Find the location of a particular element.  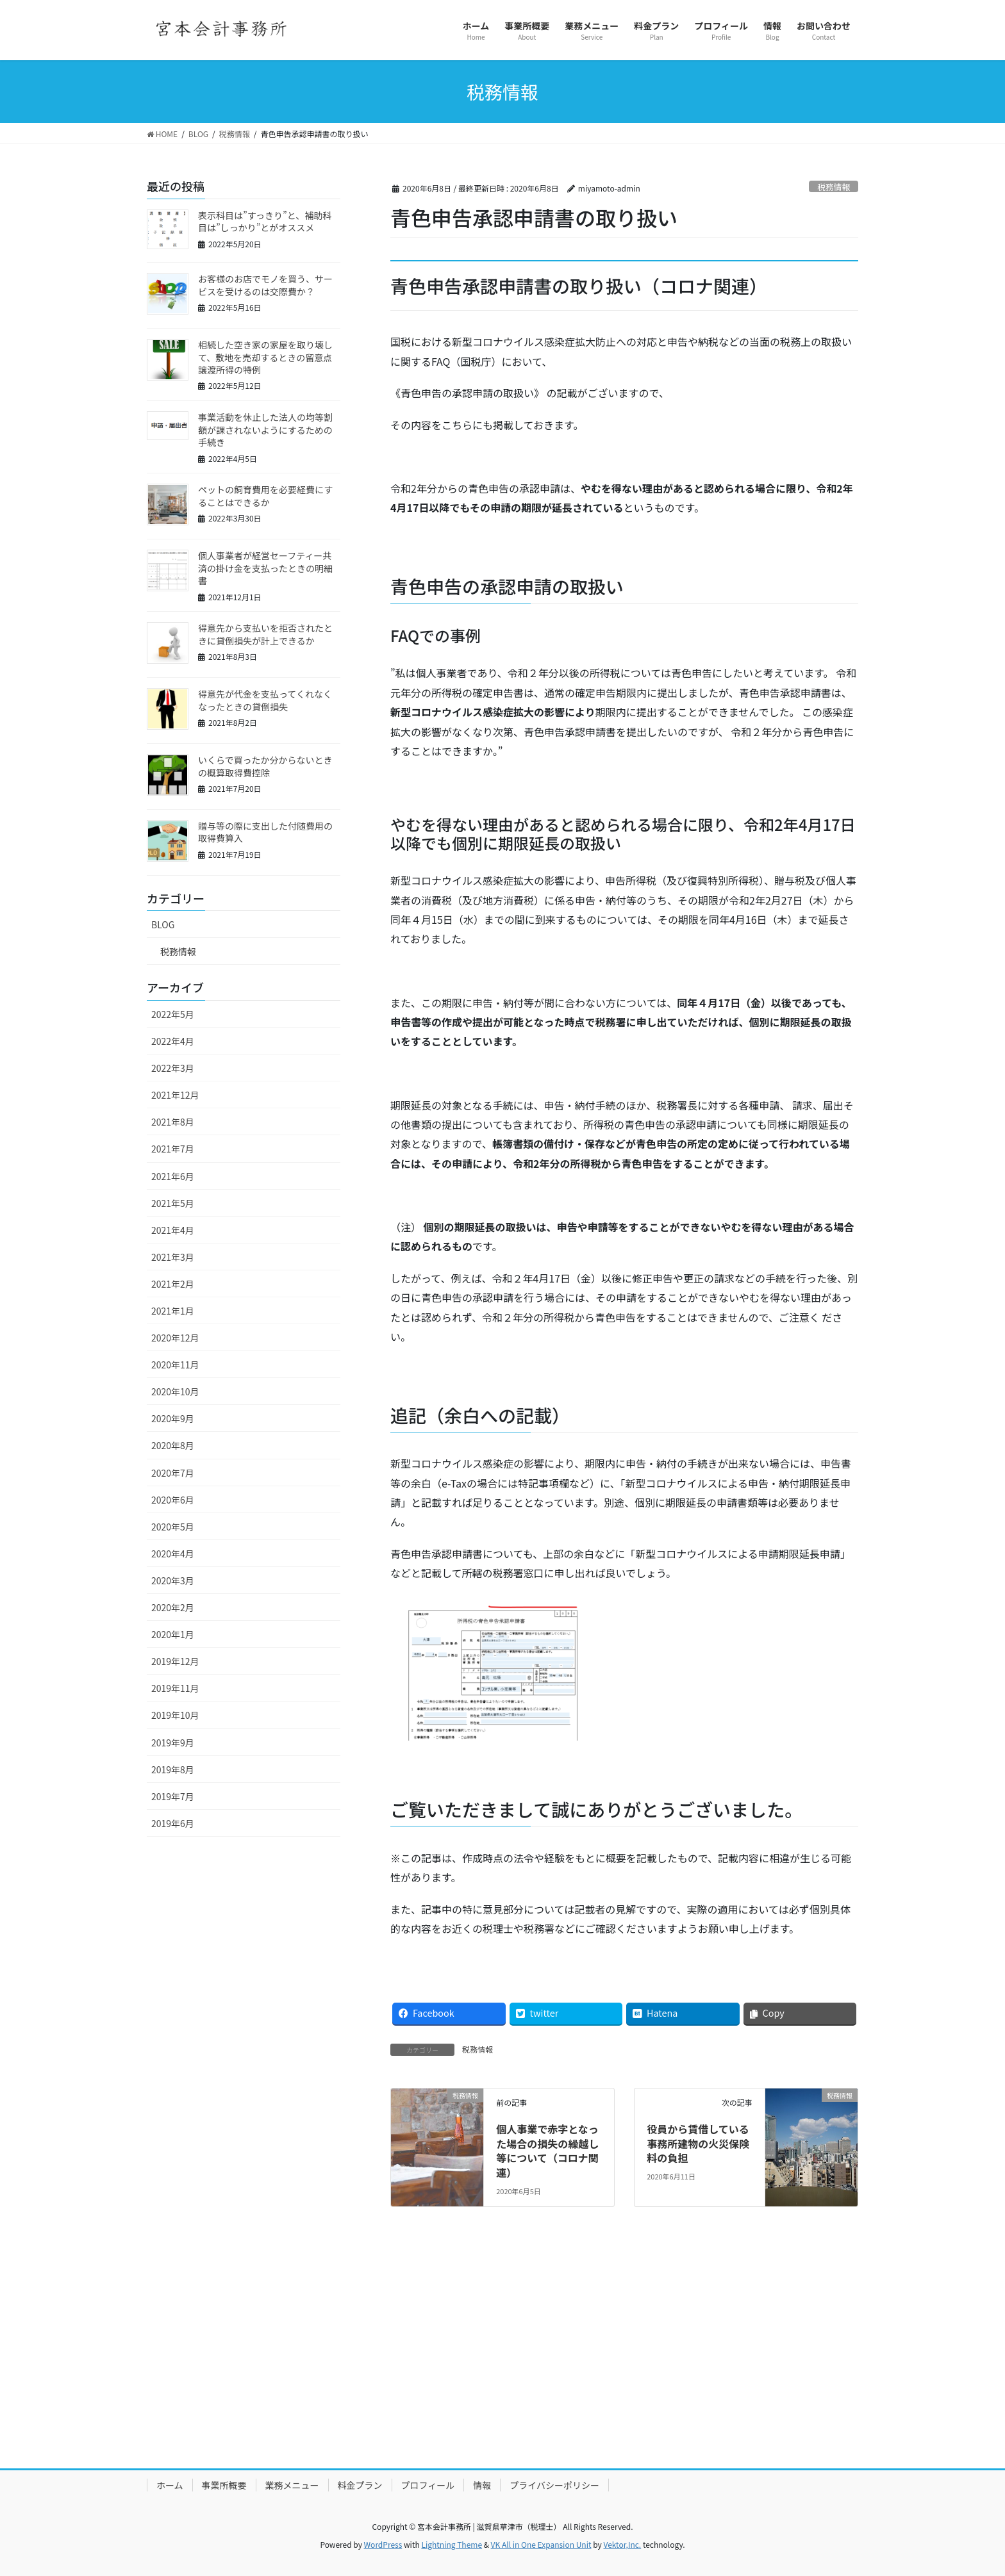

事業活動を休止した法人の均等割額が課されないようにするための手続き is located at coordinates (265, 429).